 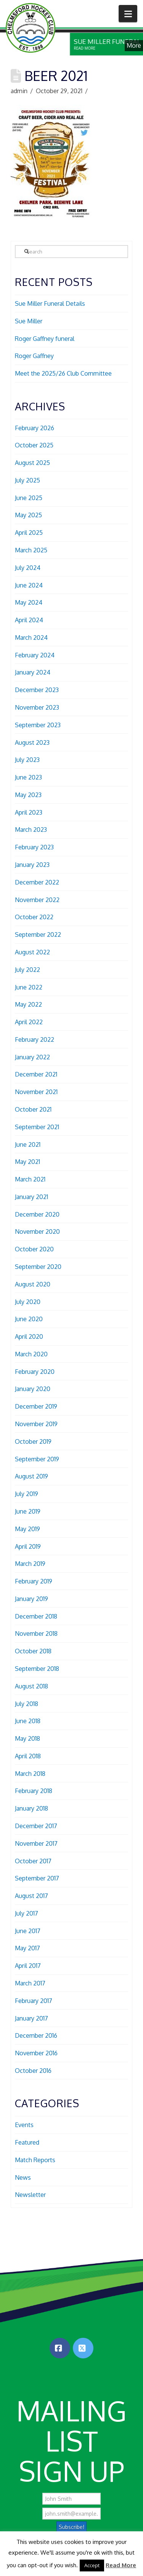 What do you see at coordinates (27, 969) in the screenshot?
I see `July 2022` at bounding box center [27, 969].